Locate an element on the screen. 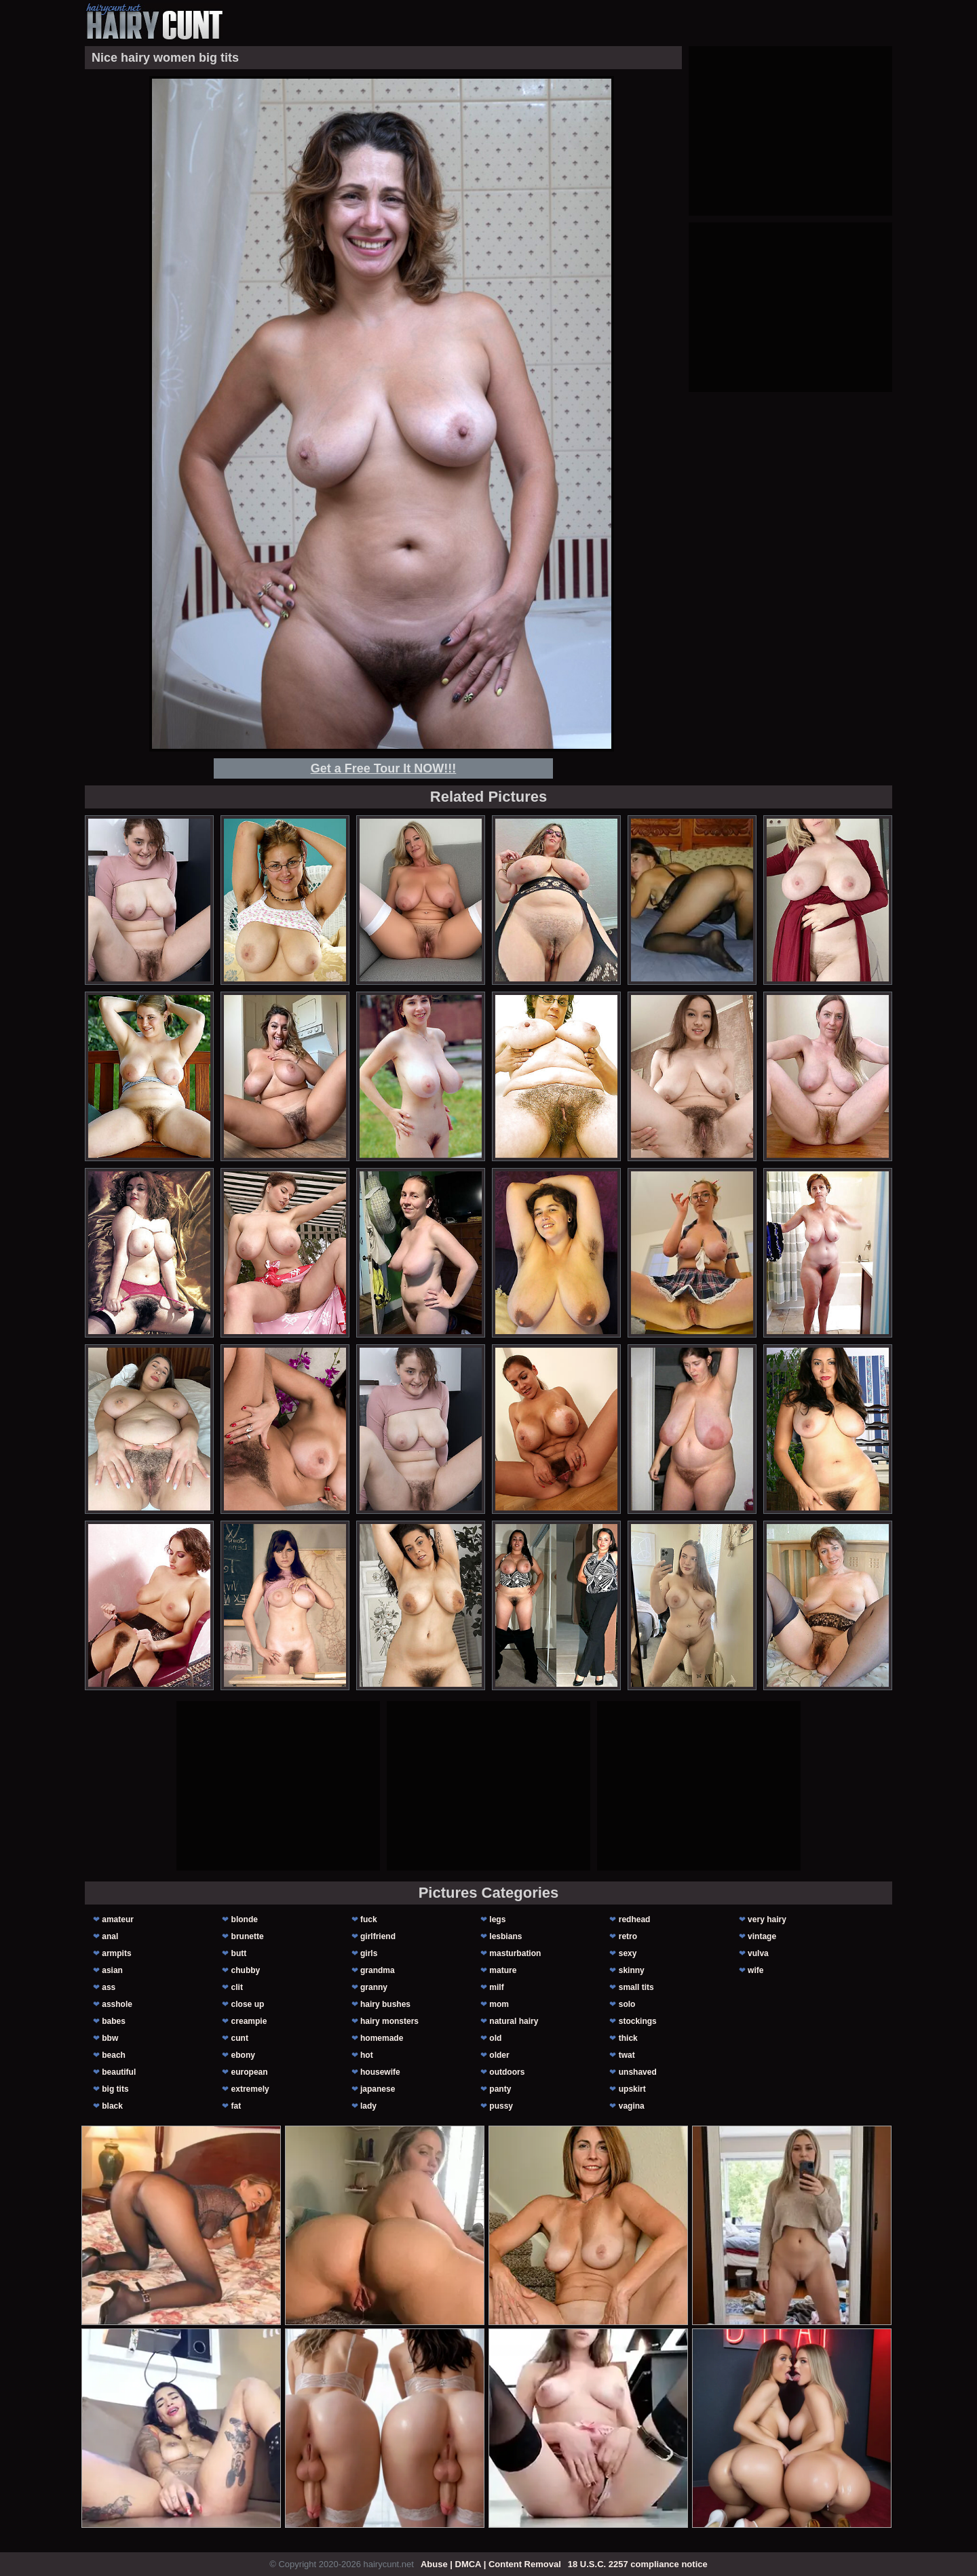 This screenshot has height=2576, width=977. asian is located at coordinates (112, 1970).